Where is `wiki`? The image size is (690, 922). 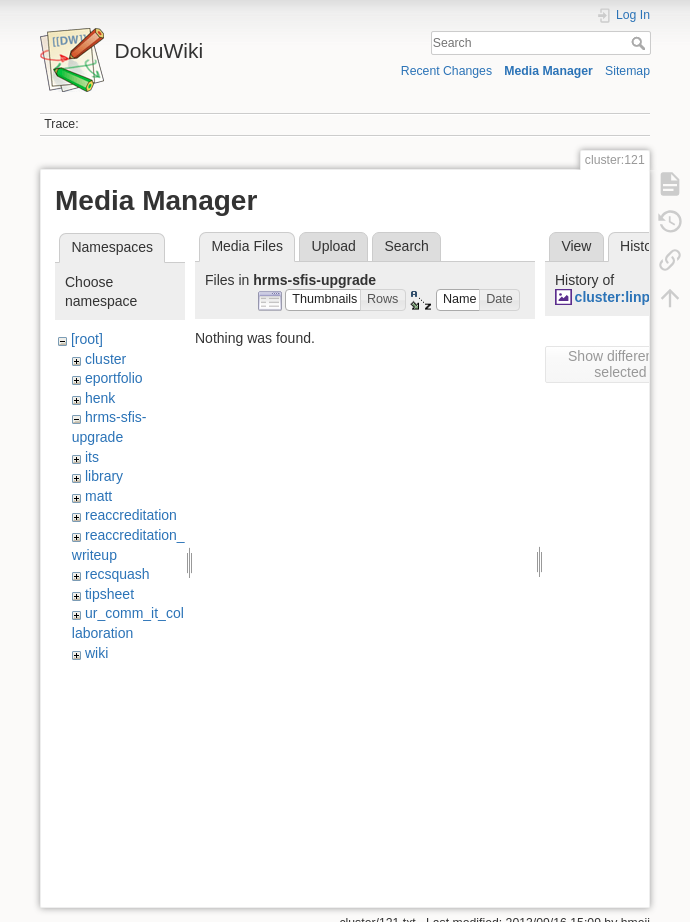 wiki is located at coordinates (96, 653).